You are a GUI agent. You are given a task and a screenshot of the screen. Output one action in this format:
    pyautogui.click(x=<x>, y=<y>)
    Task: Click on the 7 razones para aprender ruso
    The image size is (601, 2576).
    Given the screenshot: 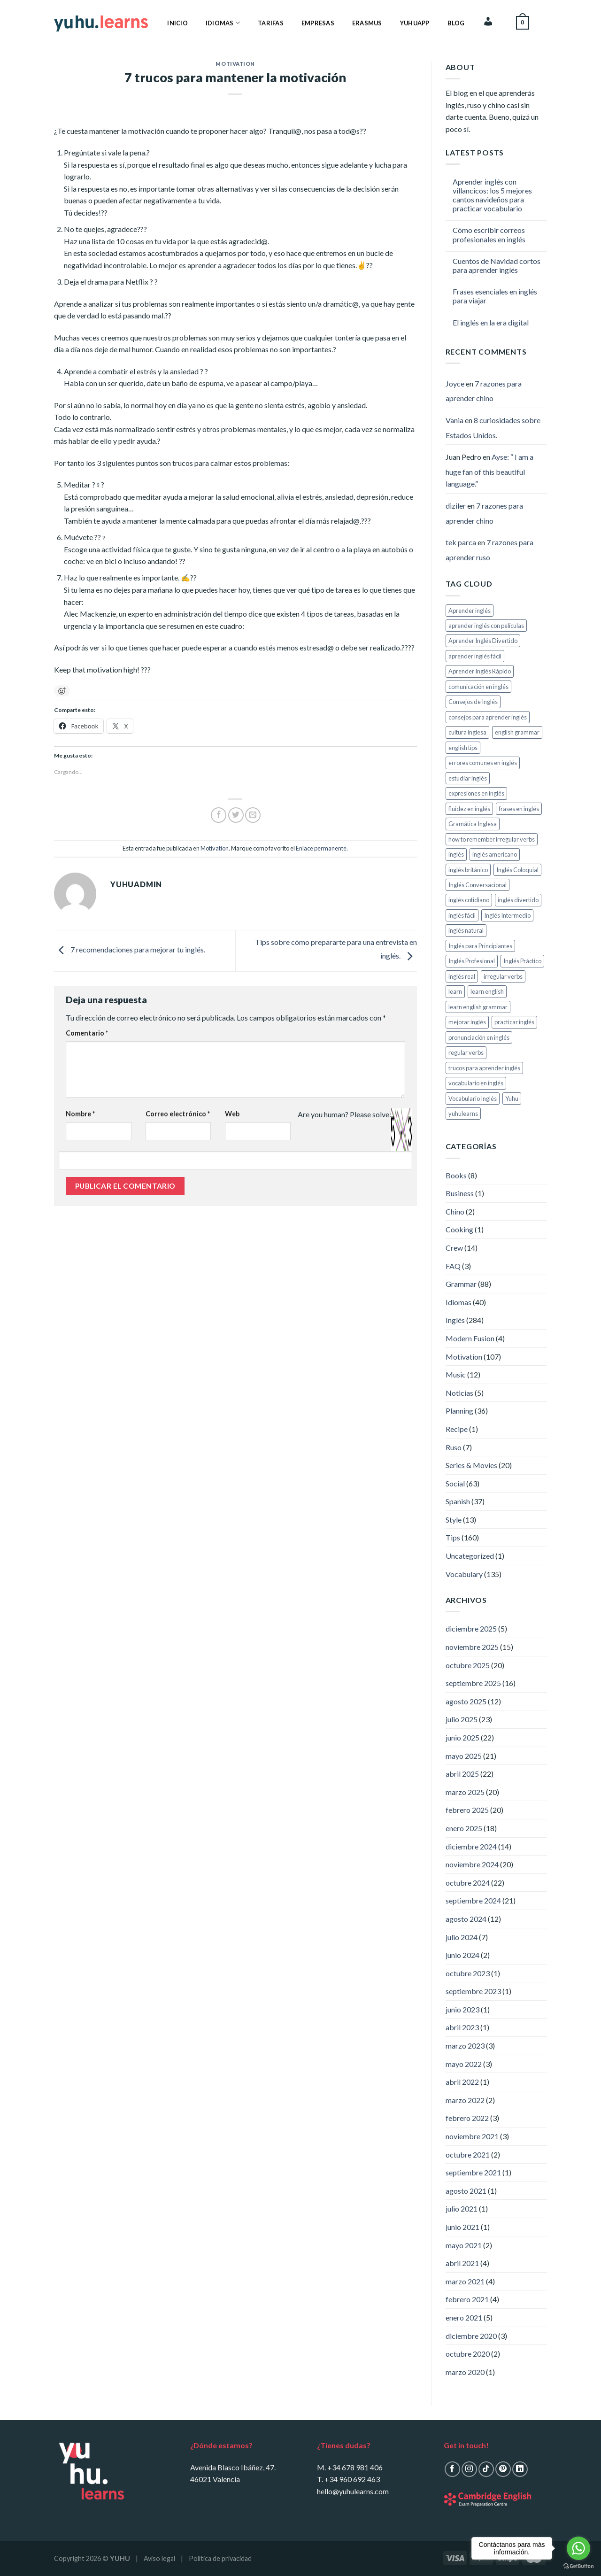 What is the action you would take?
    pyautogui.click(x=489, y=550)
    